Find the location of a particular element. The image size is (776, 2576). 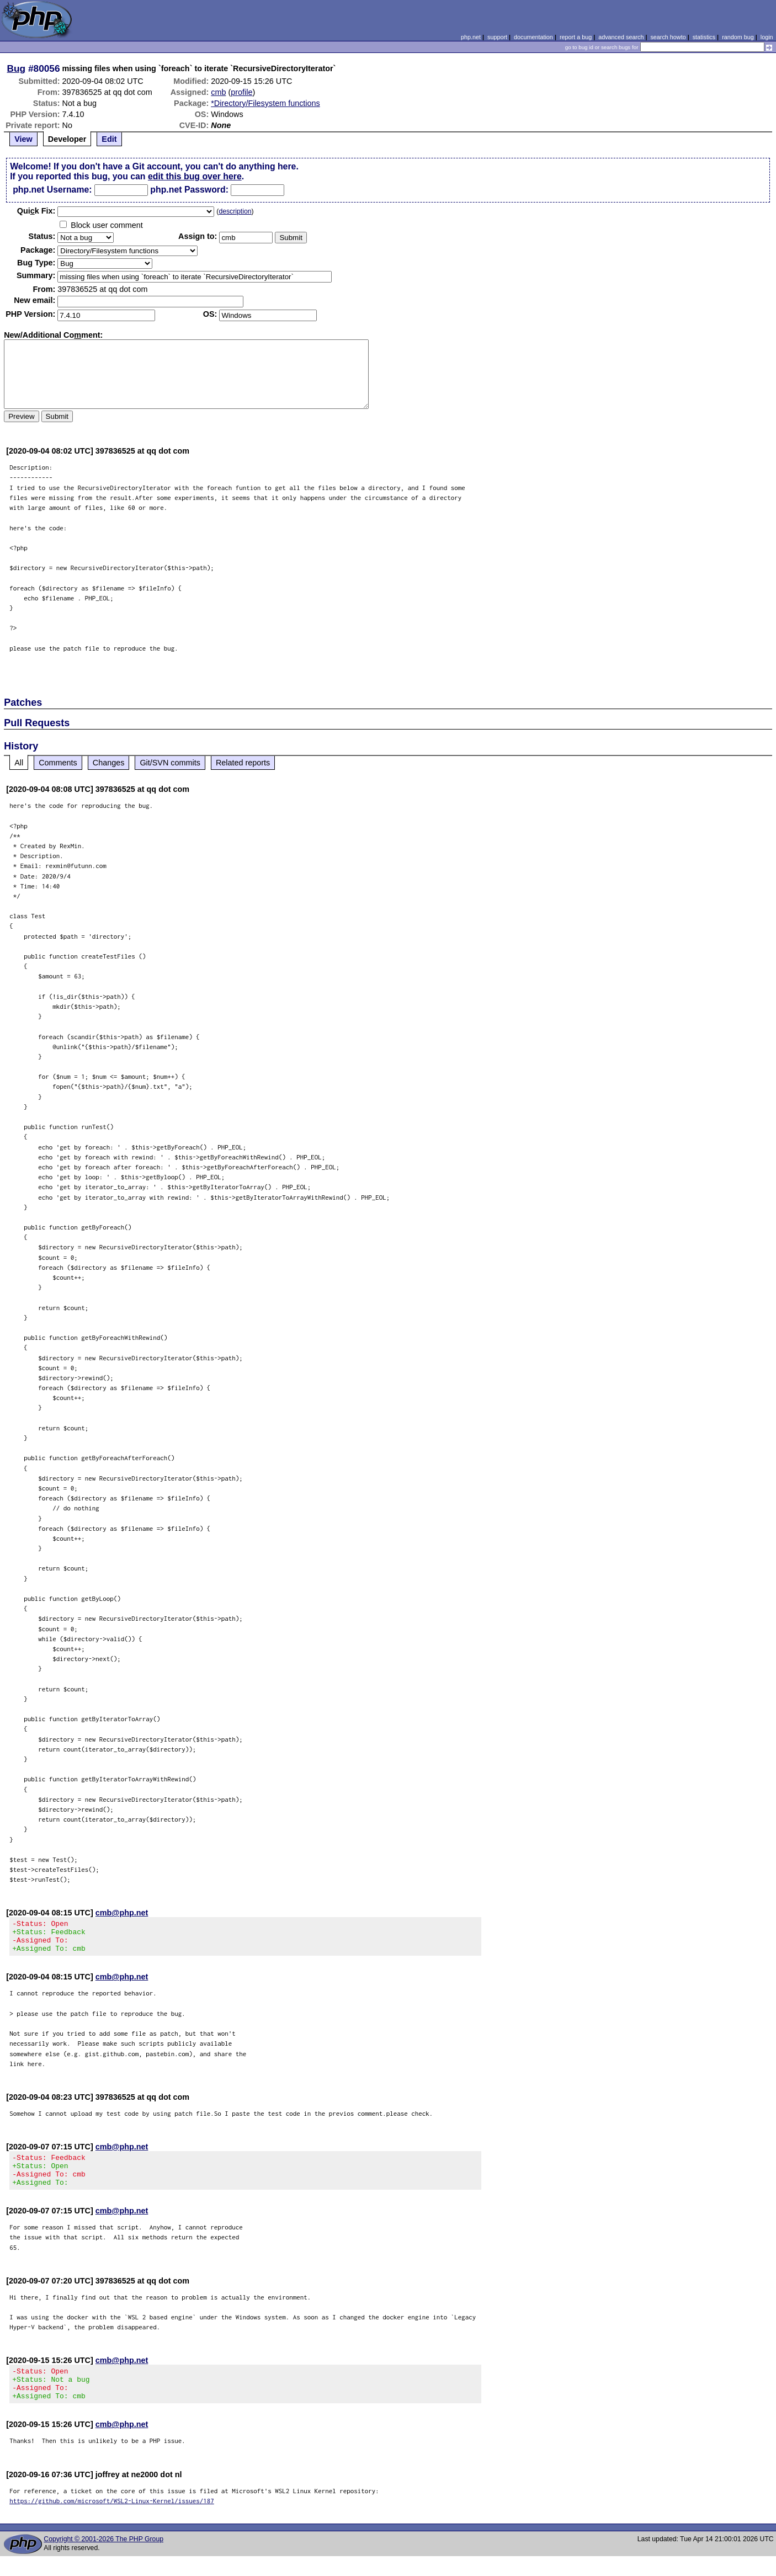

report a bug is located at coordinates (576, 37).